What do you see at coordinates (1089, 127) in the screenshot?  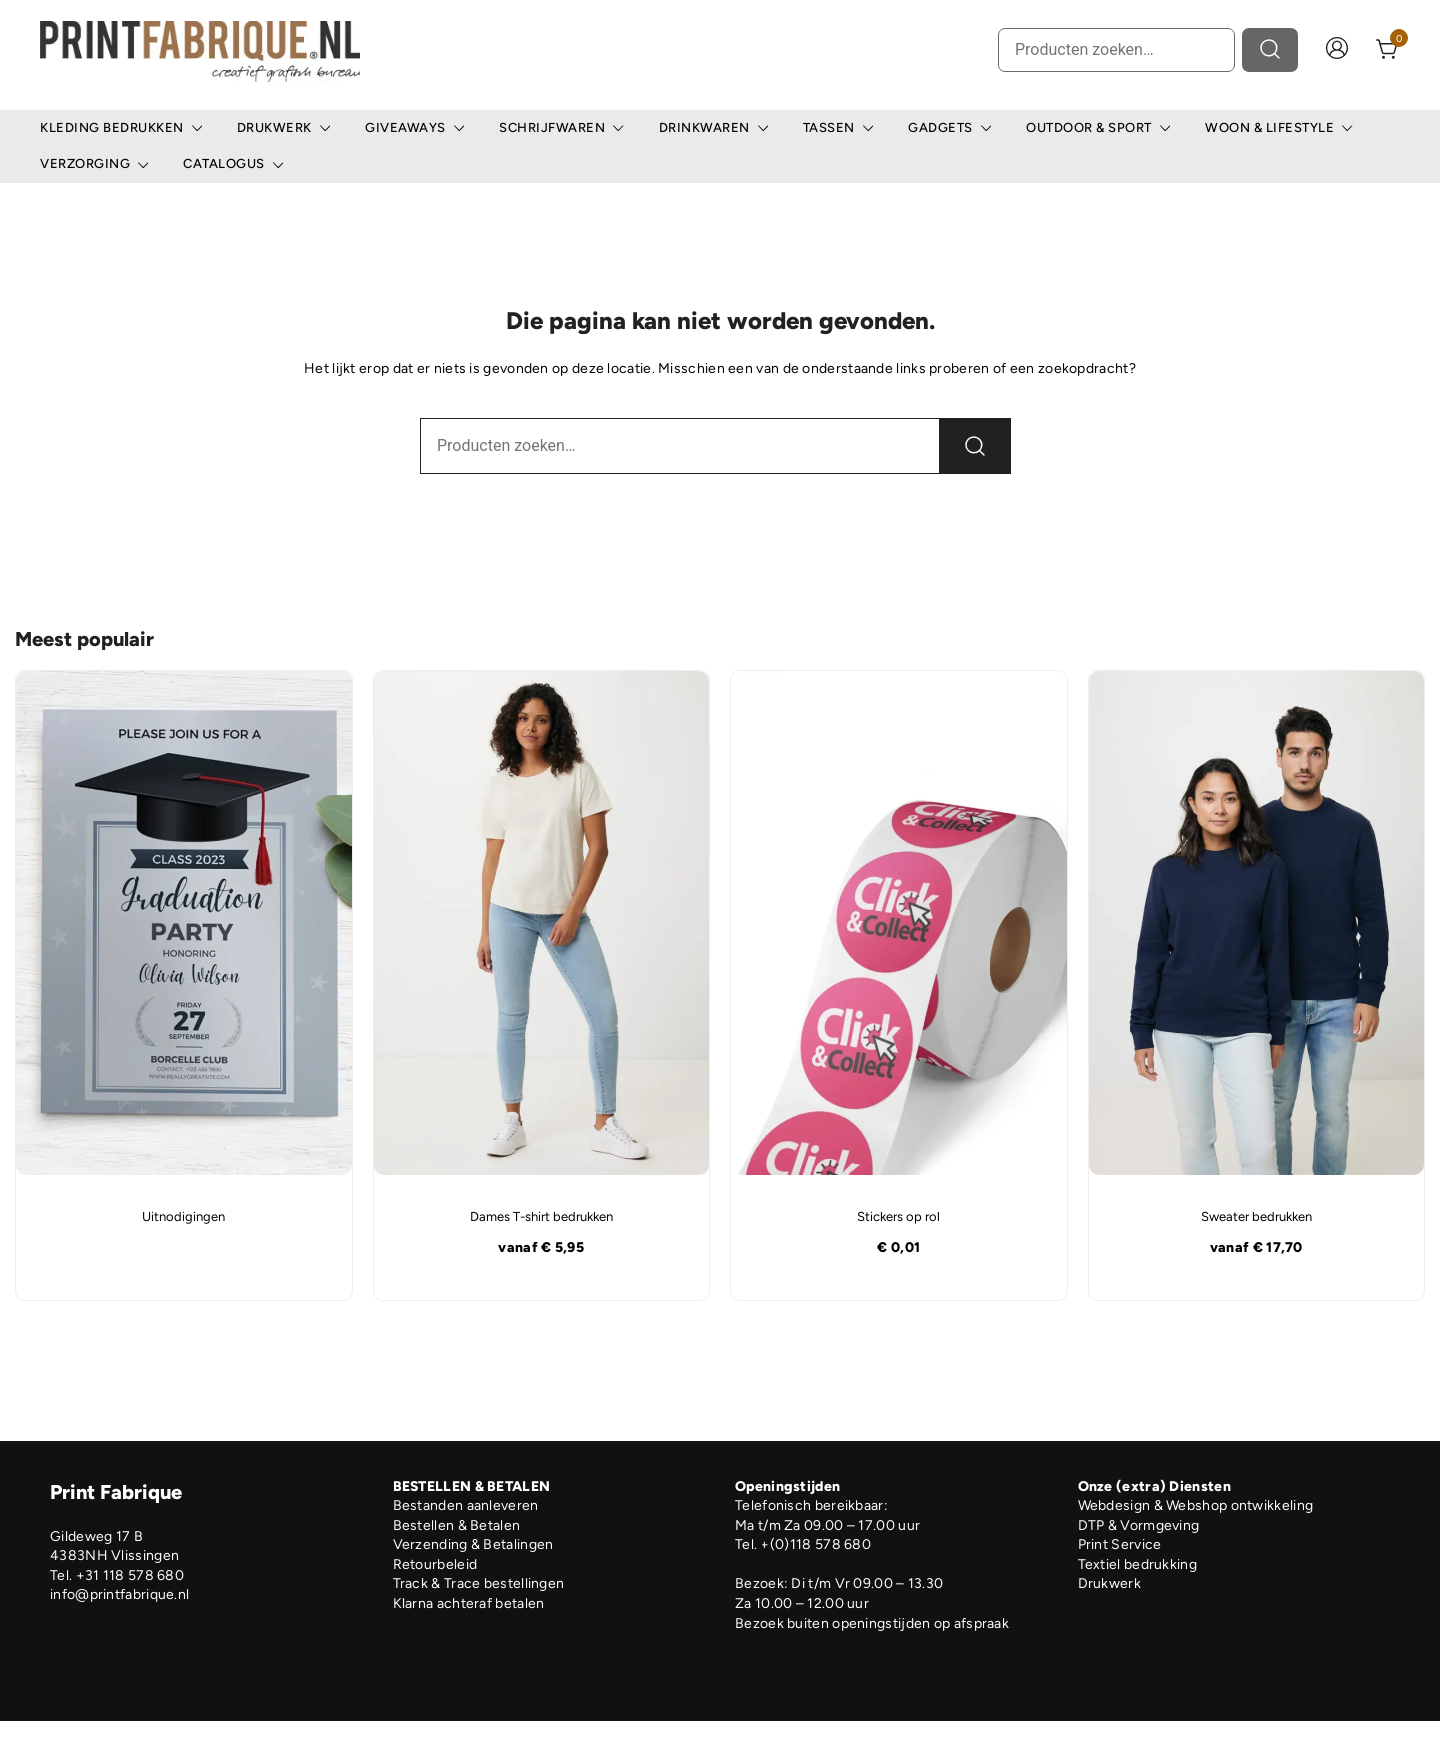 I see `Outdoor & Sport` at bounding box center [1089, 127].